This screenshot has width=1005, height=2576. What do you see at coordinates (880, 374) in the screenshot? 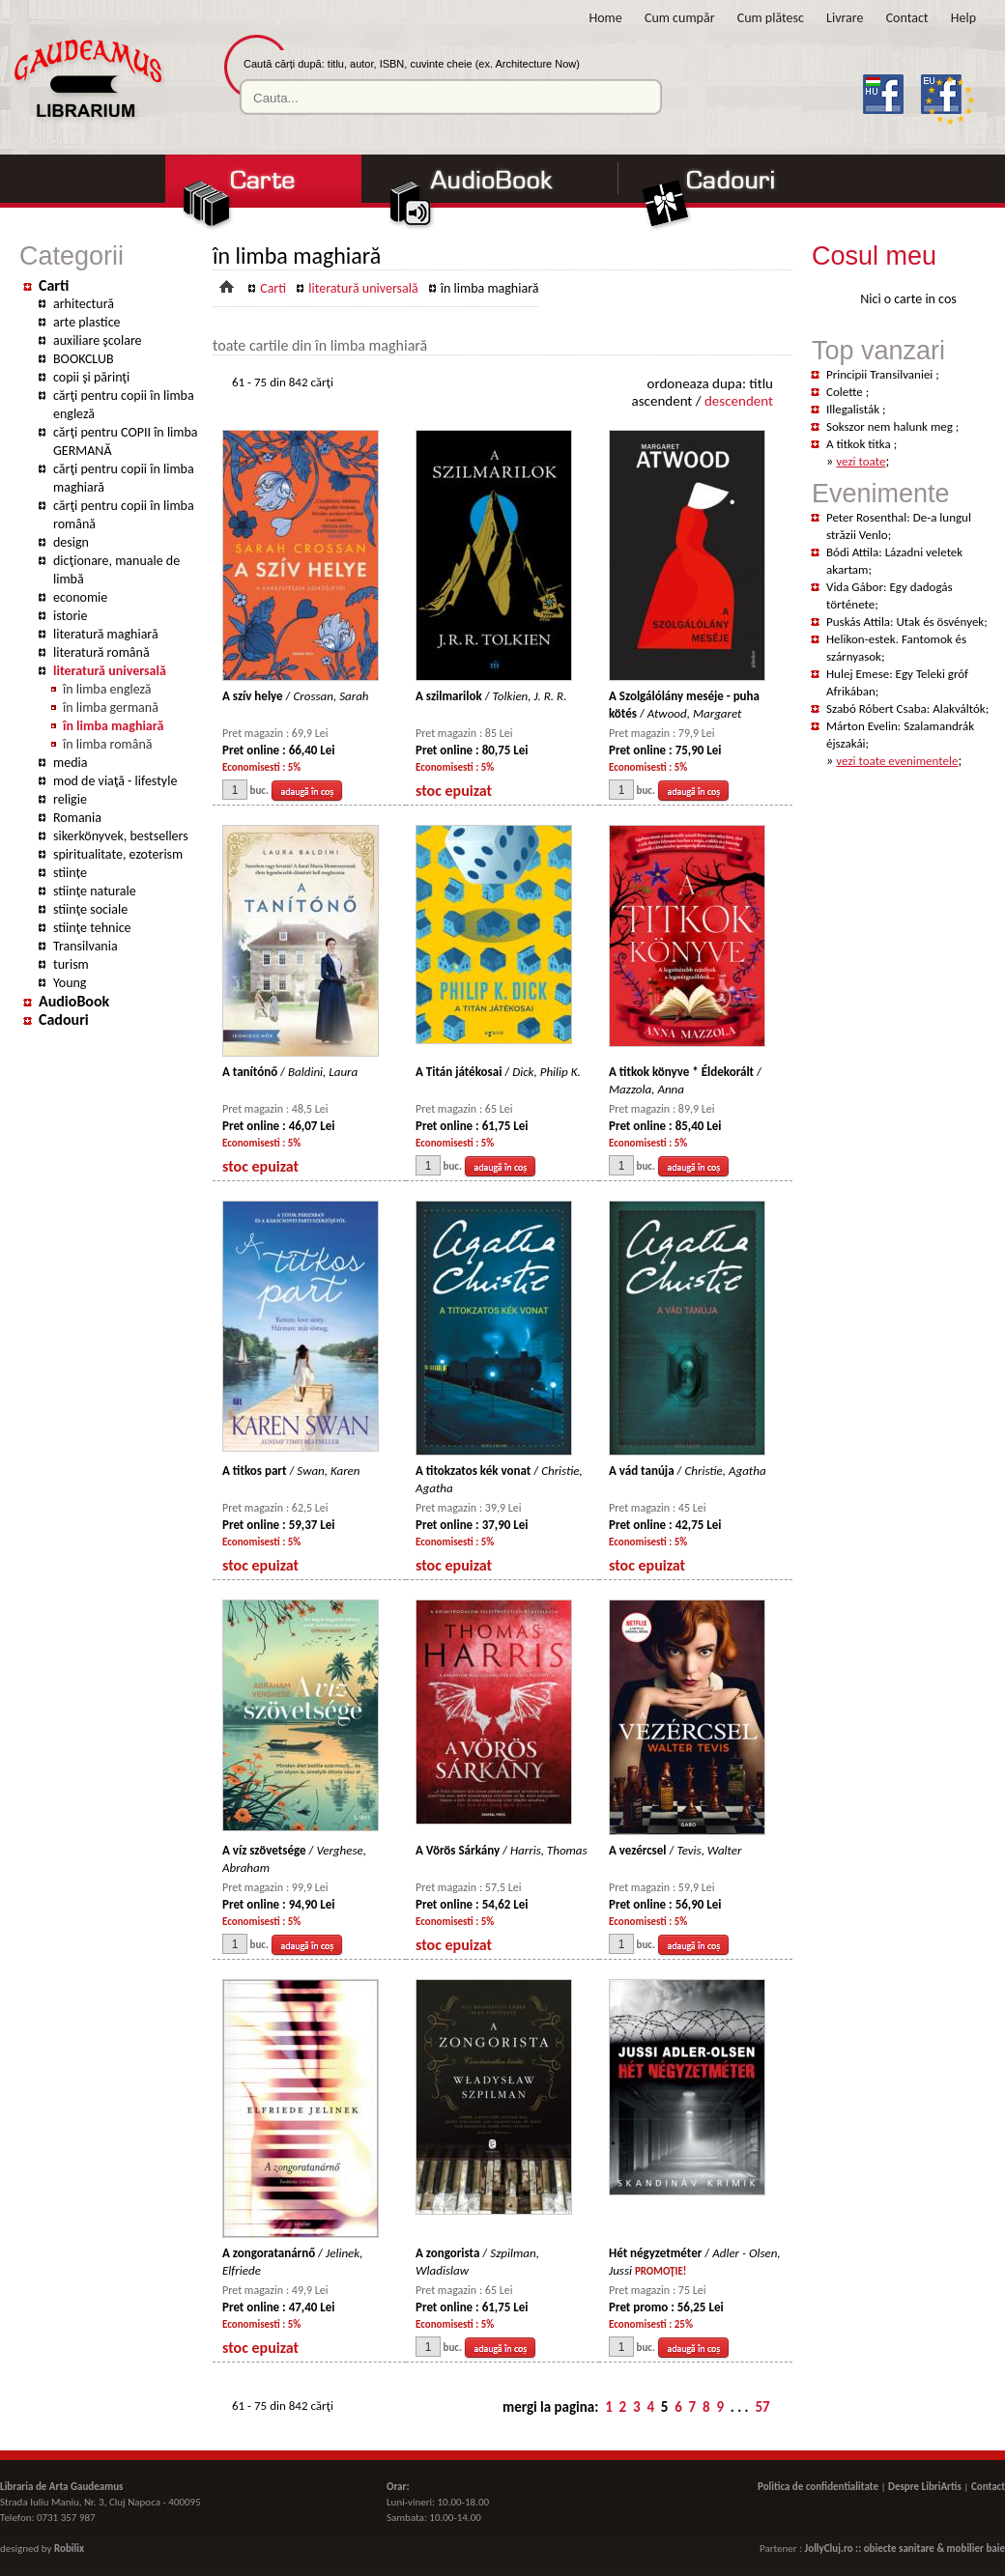
I see `Principii Transilvaniei` at bounding box center [880, 374].